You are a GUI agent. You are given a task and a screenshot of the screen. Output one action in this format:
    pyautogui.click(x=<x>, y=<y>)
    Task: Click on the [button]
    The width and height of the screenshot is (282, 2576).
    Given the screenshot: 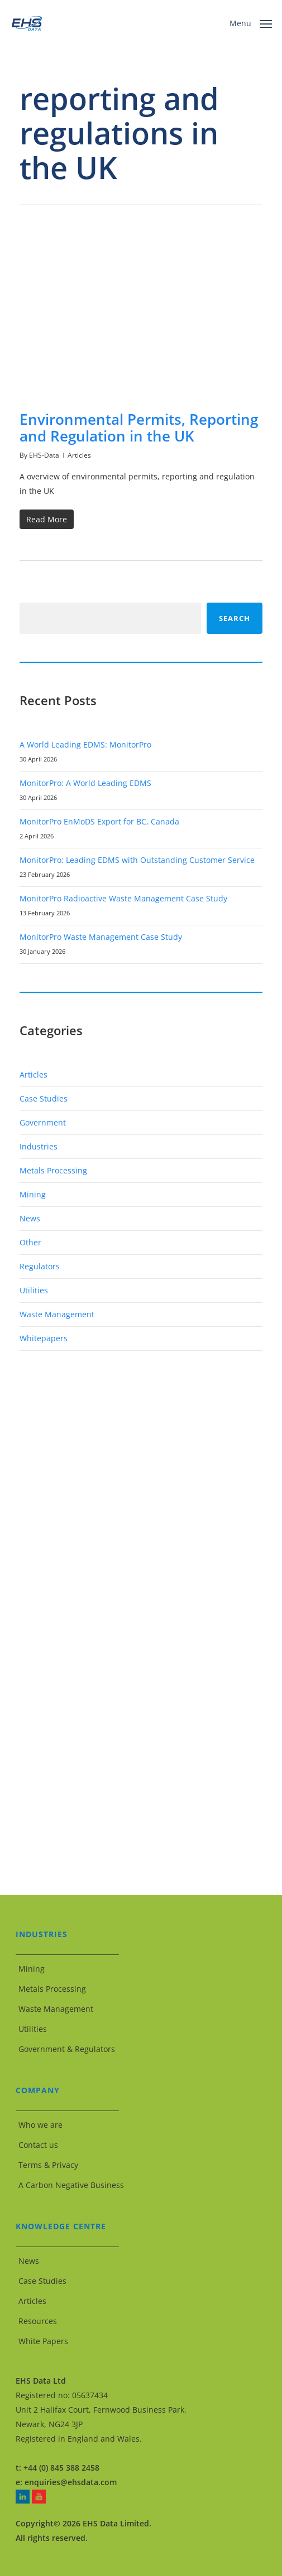 What is the action you would take?
    pyautogui.click(x=251, y=22)
    